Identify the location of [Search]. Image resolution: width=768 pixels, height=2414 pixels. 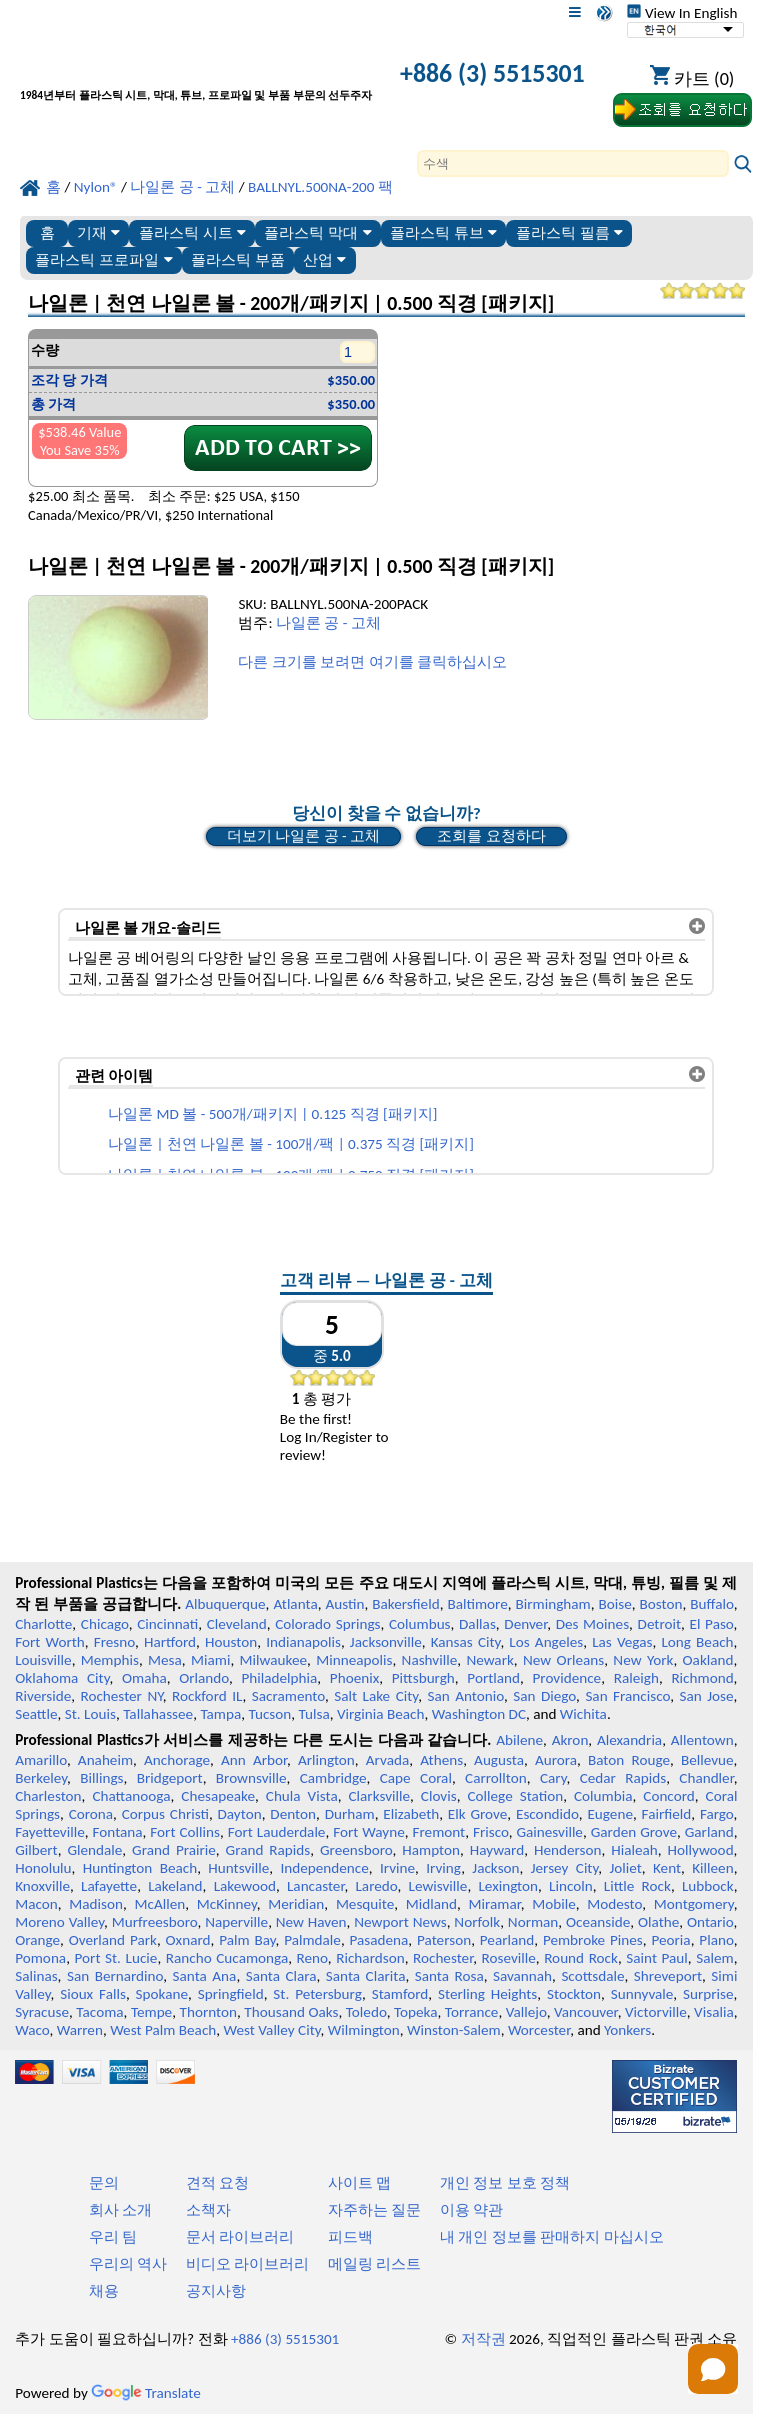
(573, 163).